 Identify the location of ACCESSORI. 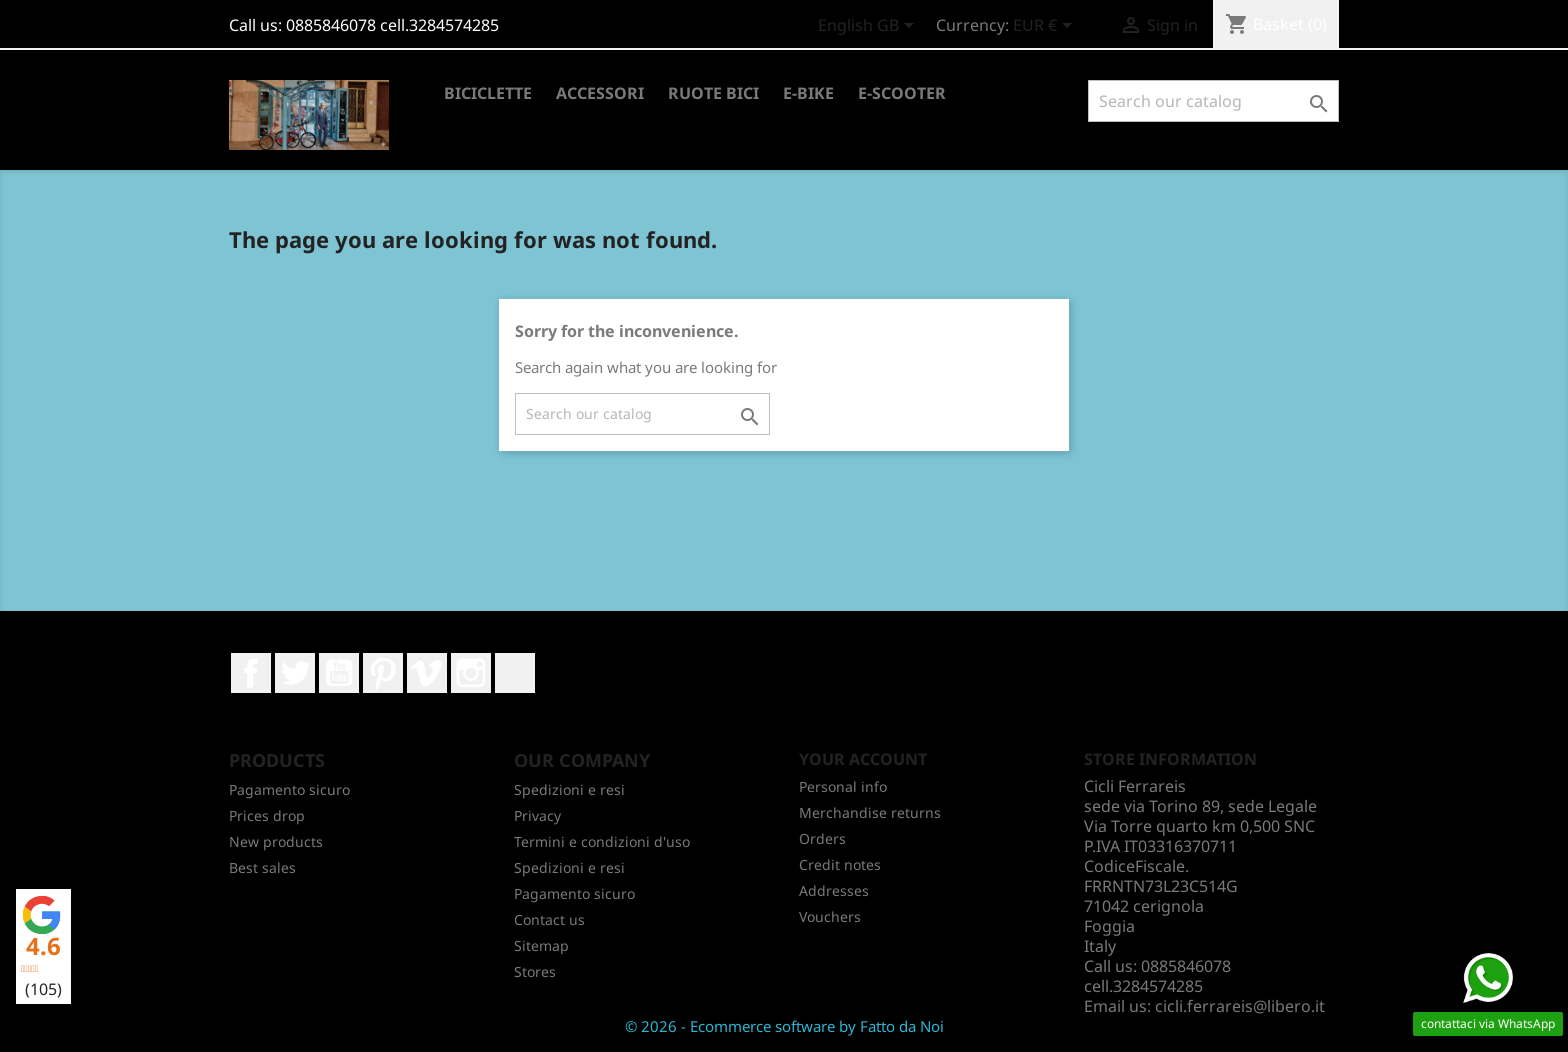
(600, 93).